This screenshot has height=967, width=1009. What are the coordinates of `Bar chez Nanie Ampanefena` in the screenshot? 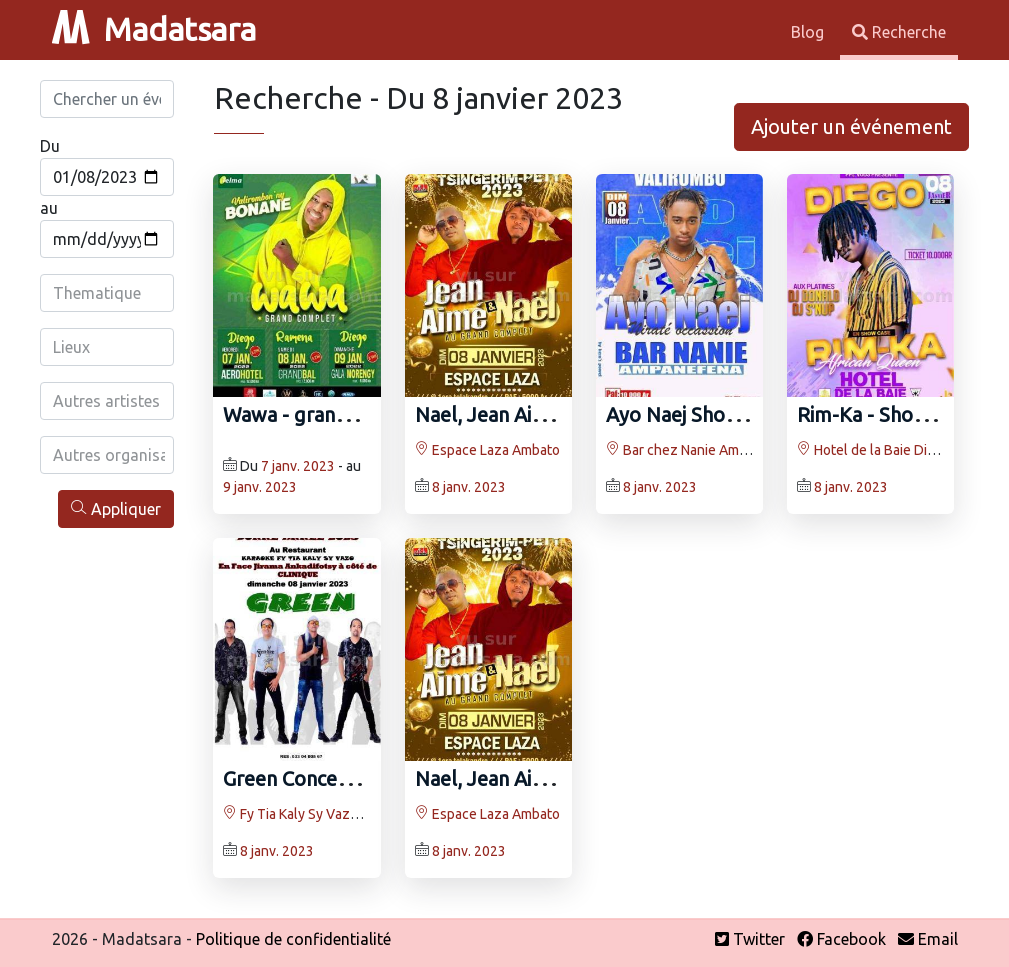 It's located at (702, 450).